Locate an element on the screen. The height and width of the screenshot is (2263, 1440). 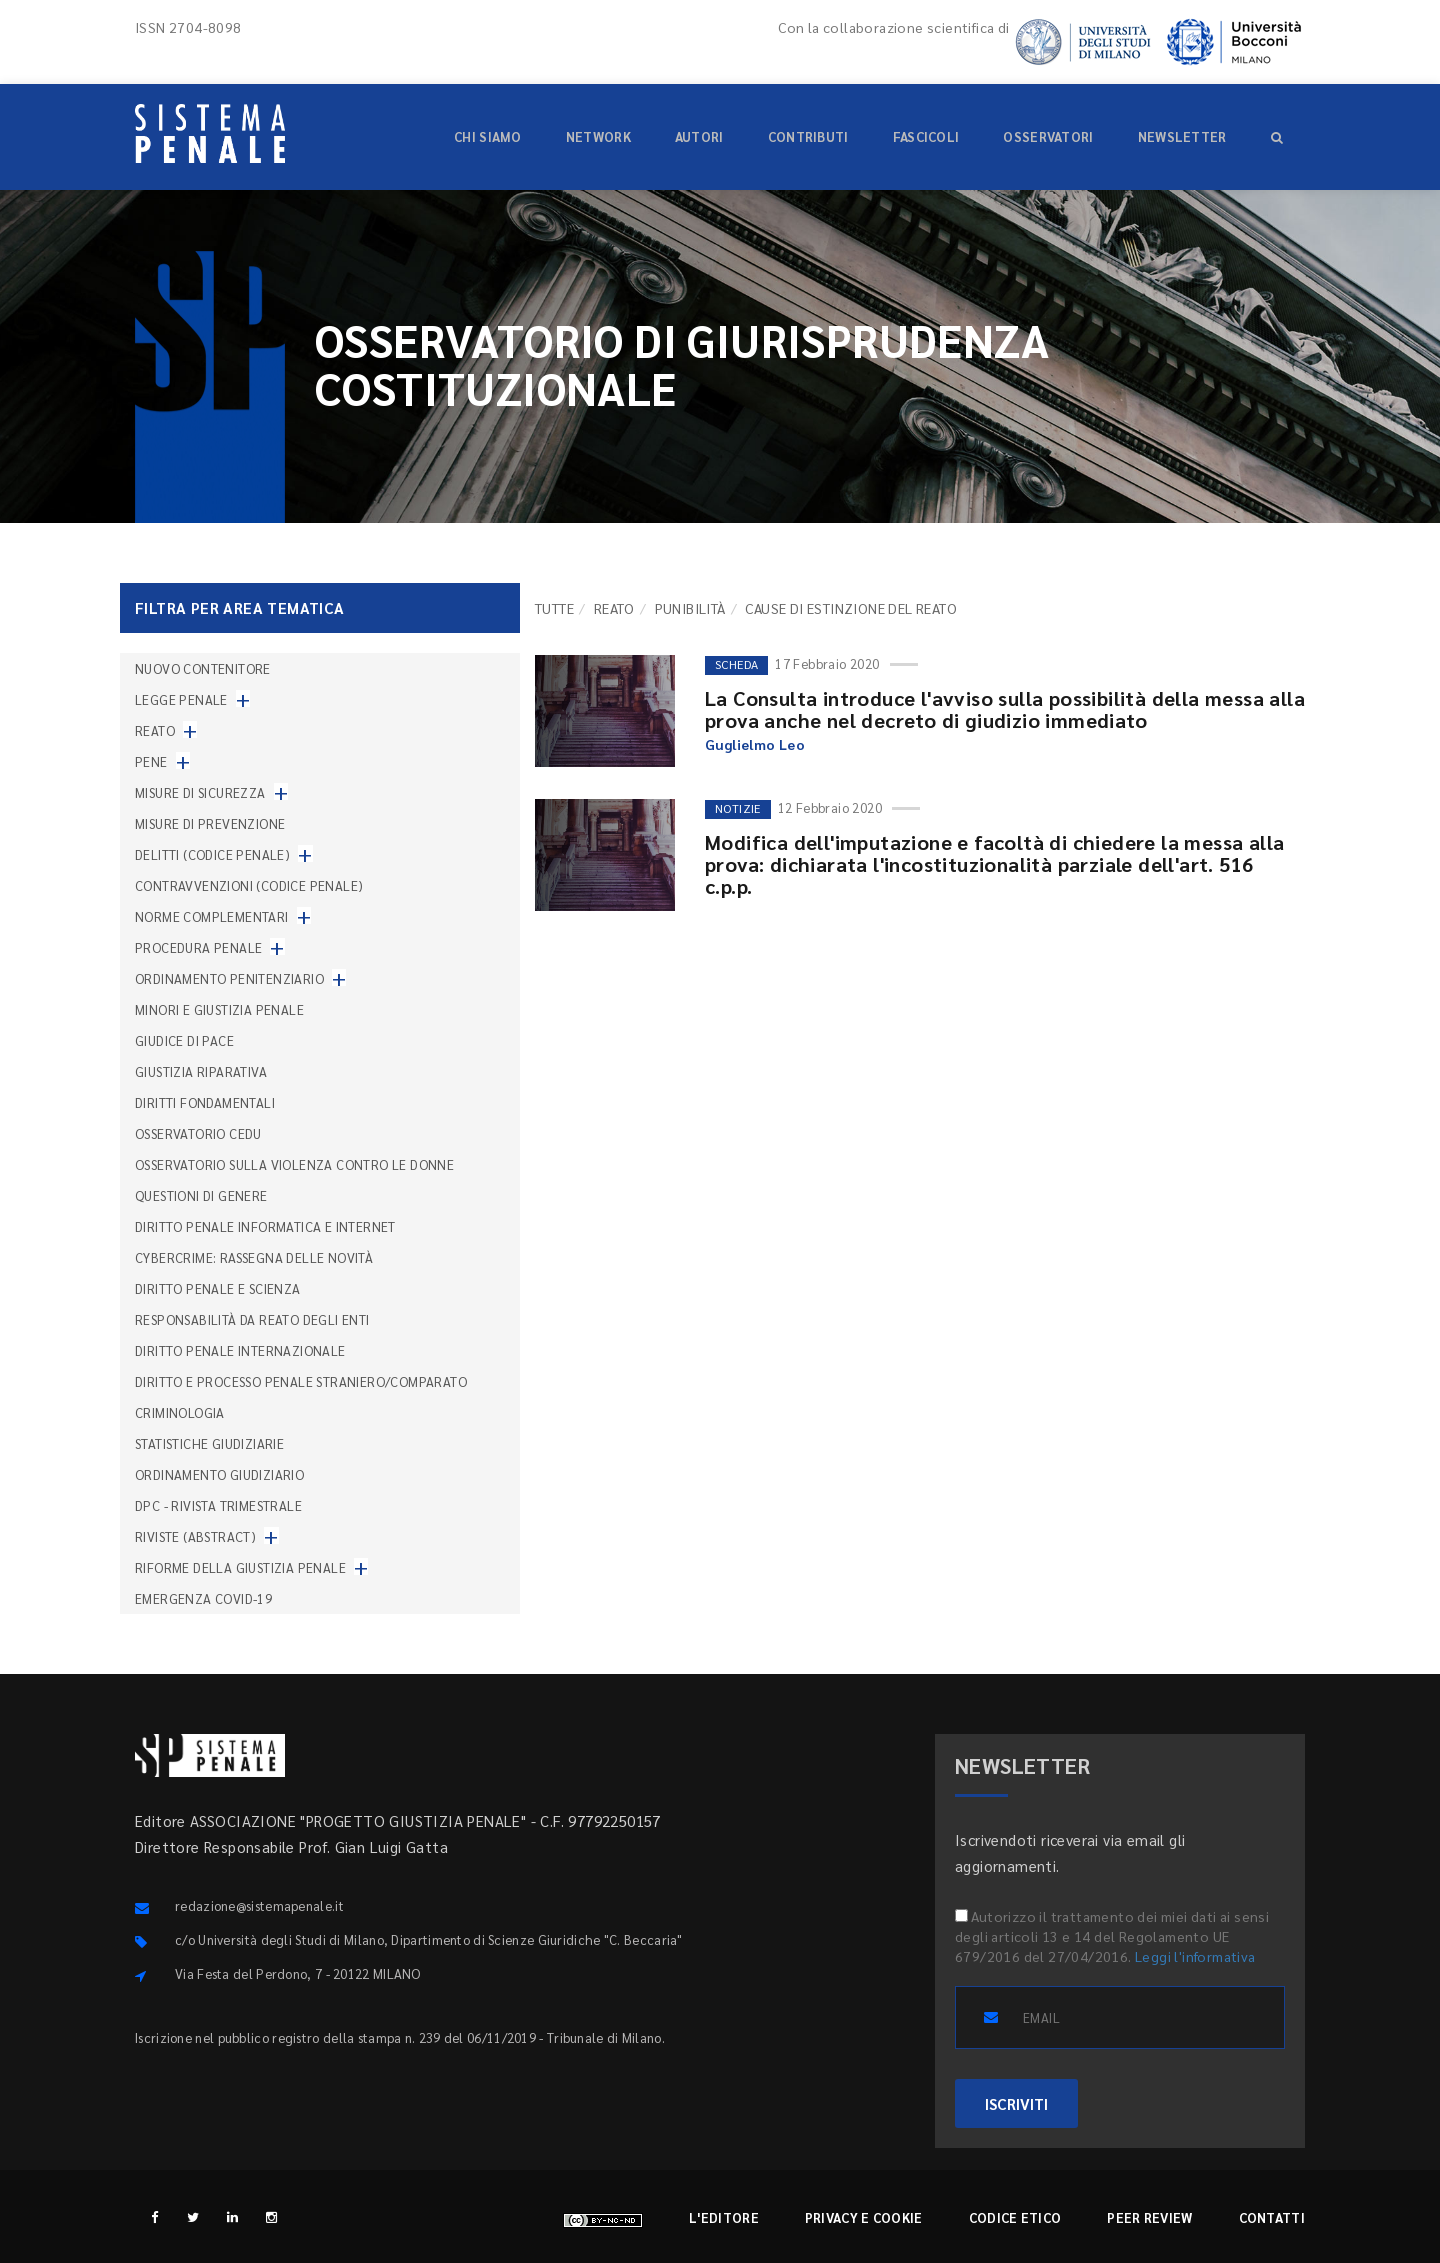
Newsletter is located at coordinates (1182, 136).